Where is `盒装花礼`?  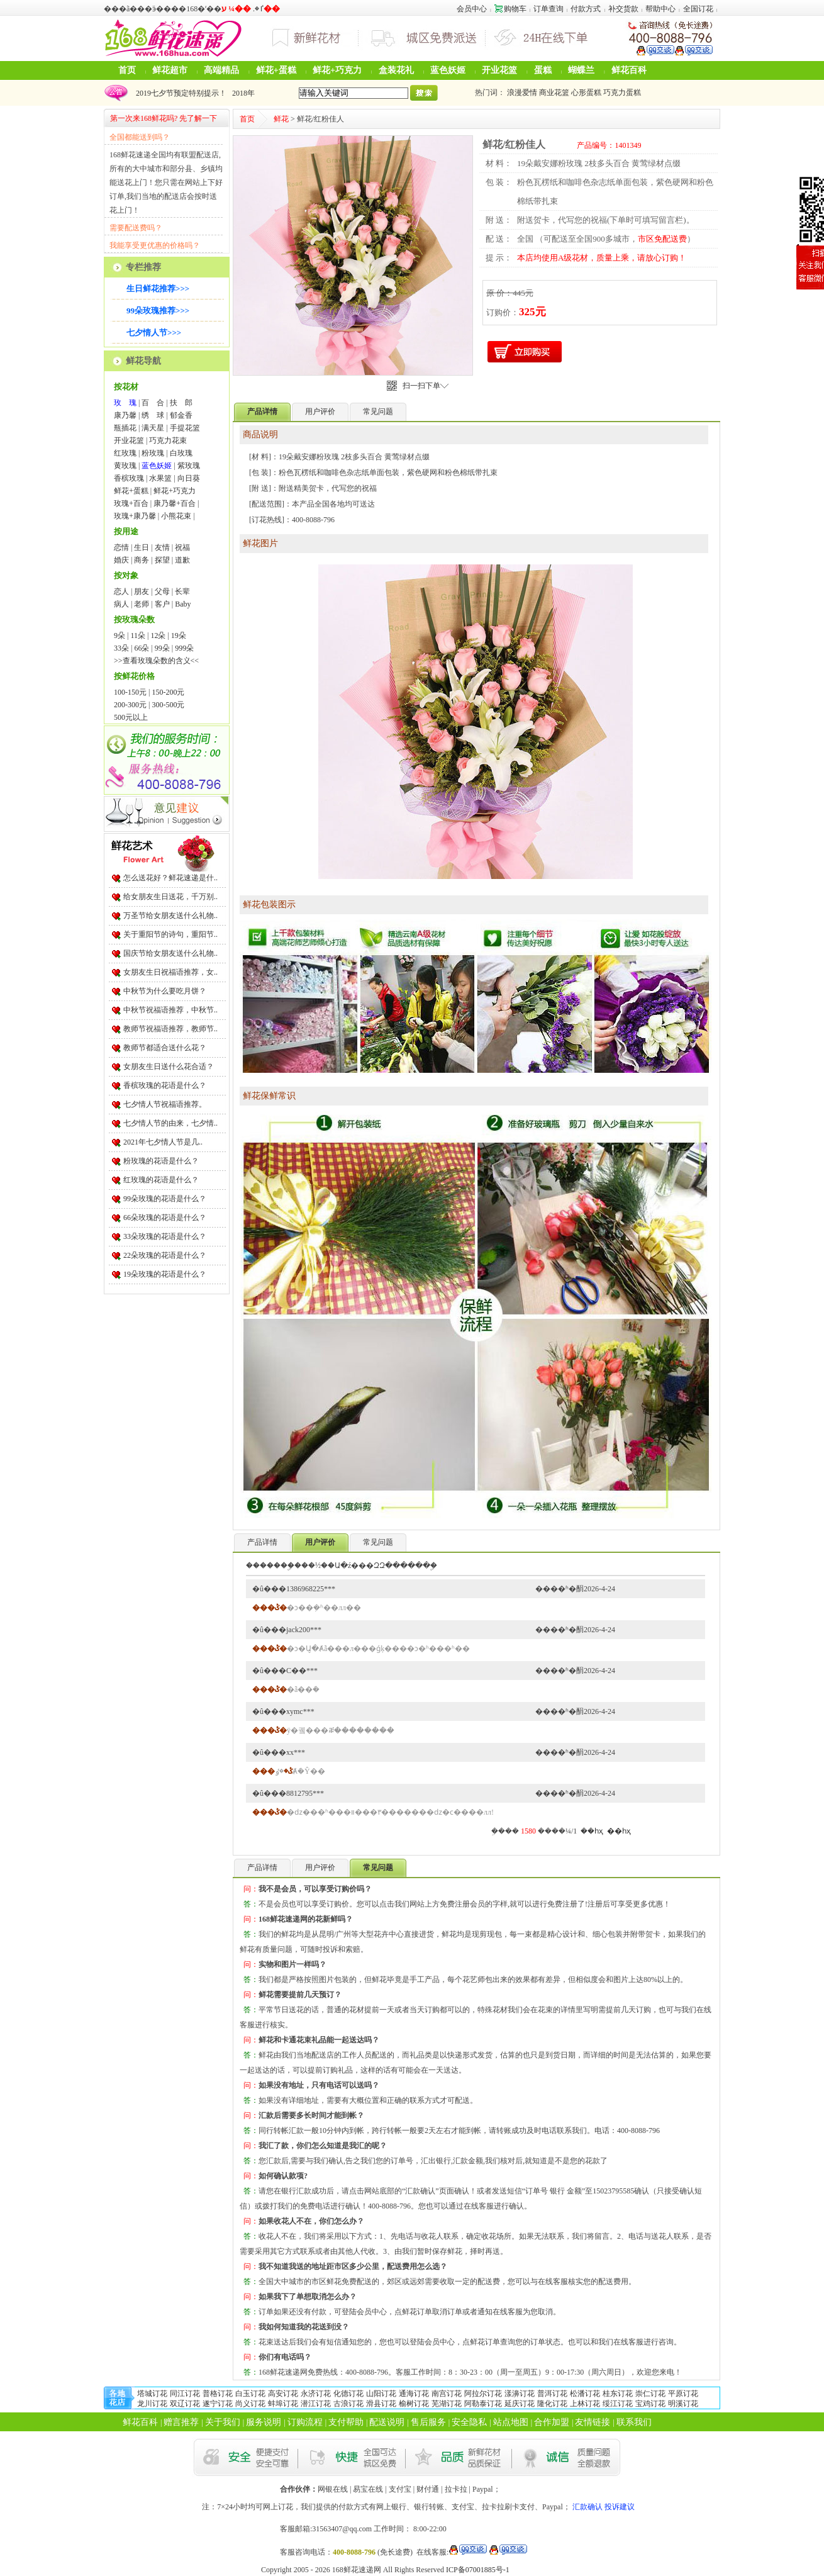 盒装花礼 is located at coordinates (396, 70).